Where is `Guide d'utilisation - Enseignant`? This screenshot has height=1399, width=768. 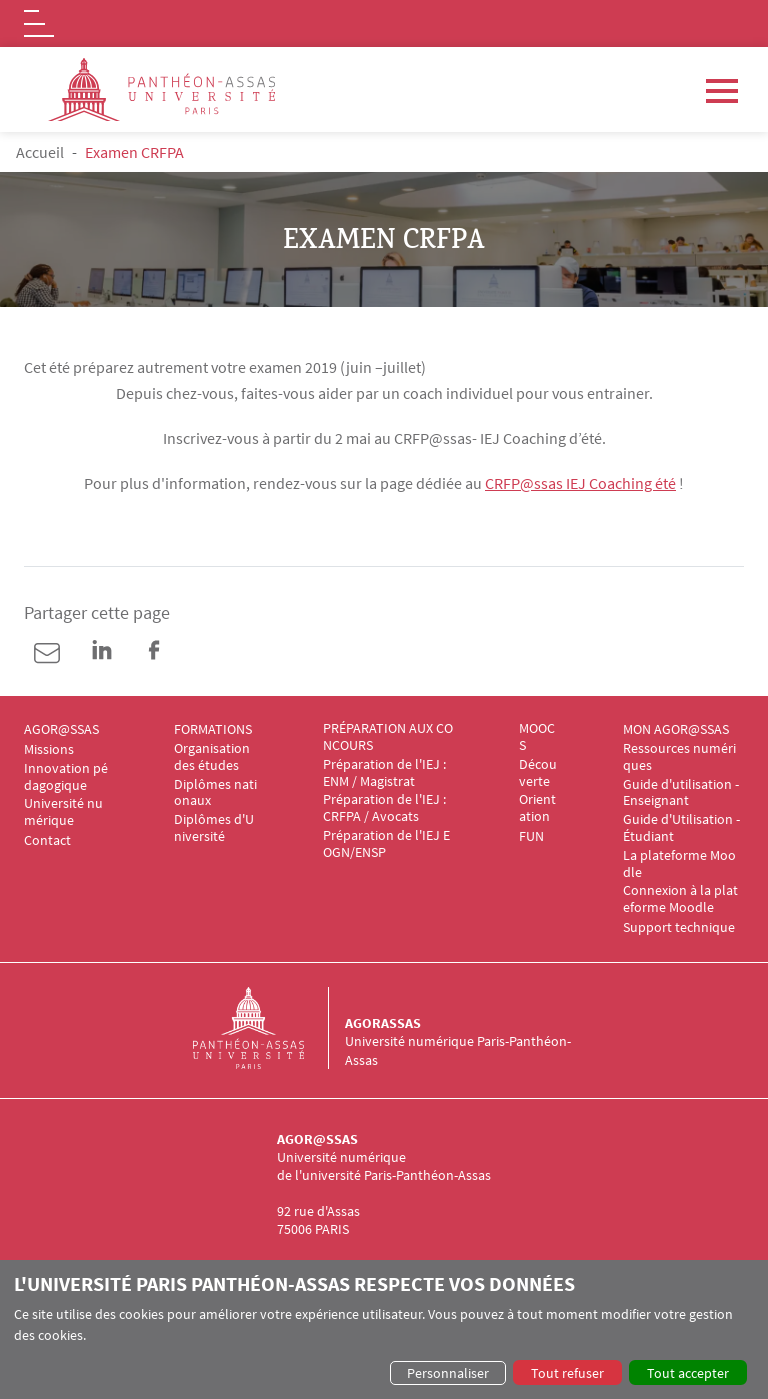
Guide d'utilisation - Enseignant is located at coordinates (682, 793).